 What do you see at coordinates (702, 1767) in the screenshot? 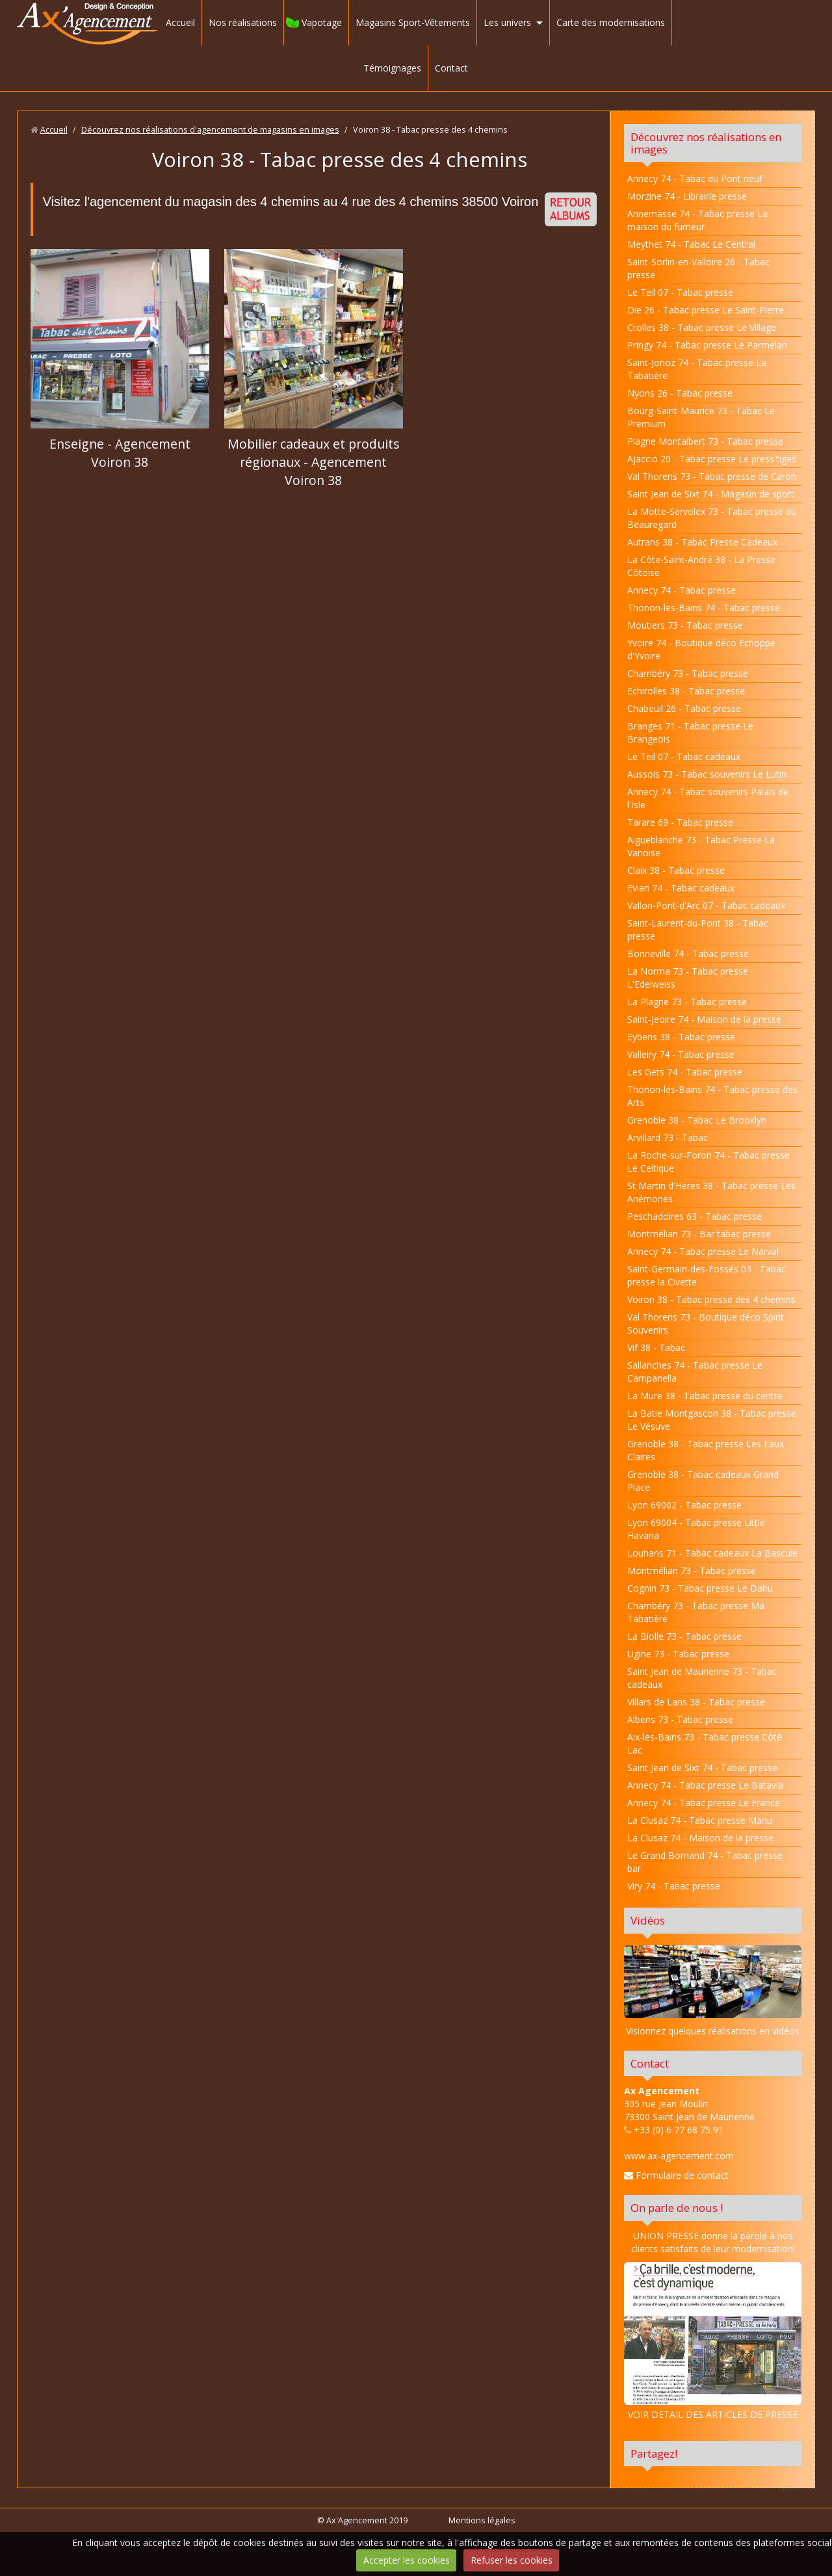
I see `Saint Jean de Sixt 74 - Tabac presse` at bounding box center [702, 1767].